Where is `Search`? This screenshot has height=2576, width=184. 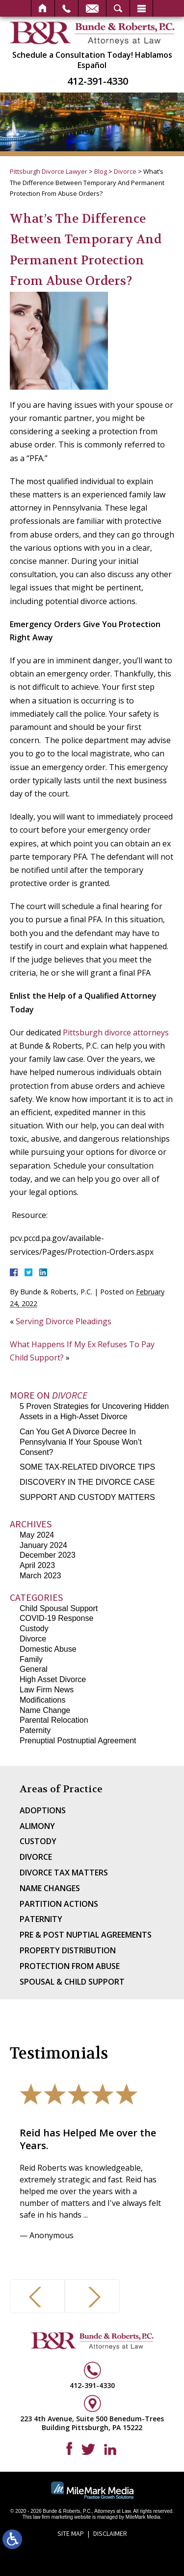 Search is located at coordinates (118, 8).